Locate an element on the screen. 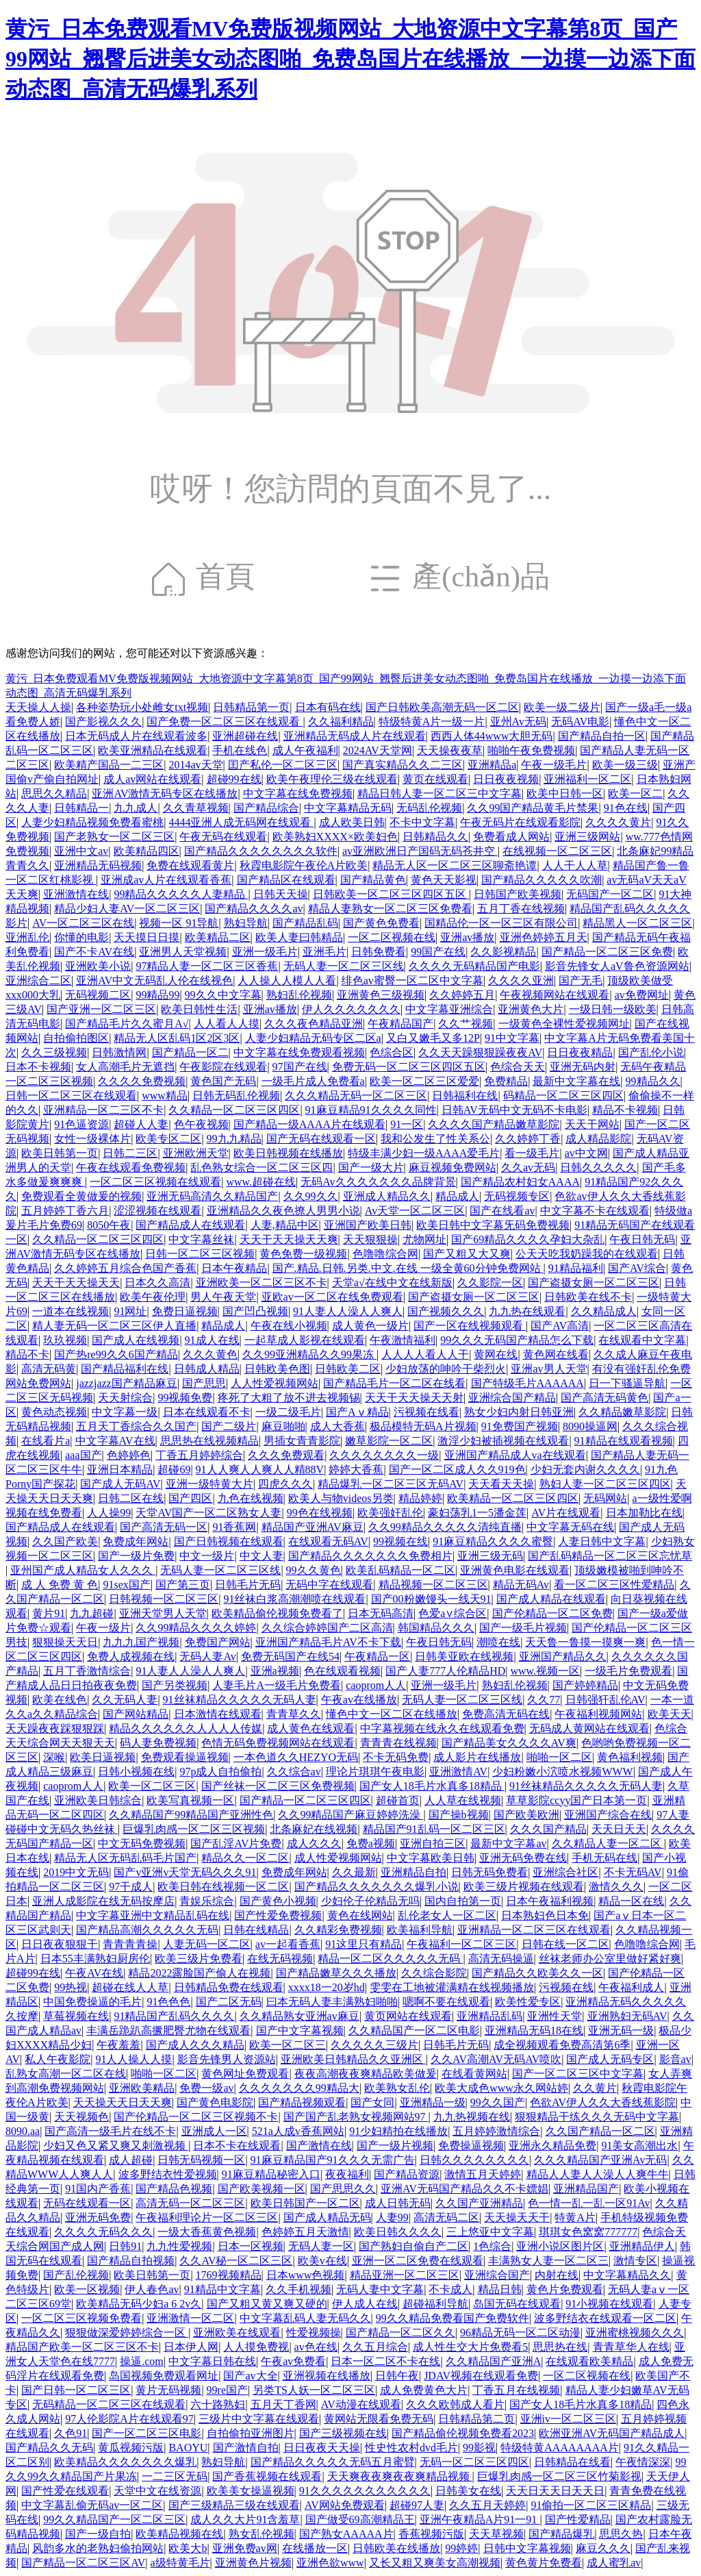  久久久精品无码一区二区三区 is located at coordinates (356, 1095).